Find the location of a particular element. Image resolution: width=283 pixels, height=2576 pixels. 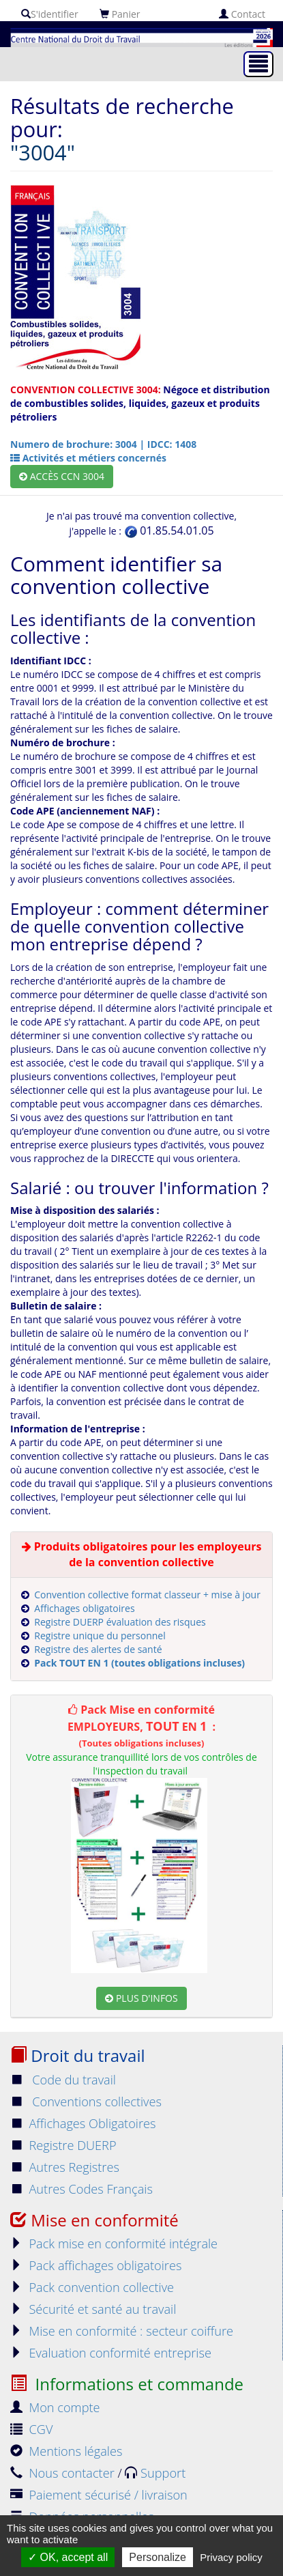

Affichages Obligatoires is located at coordinates (83, 2123).